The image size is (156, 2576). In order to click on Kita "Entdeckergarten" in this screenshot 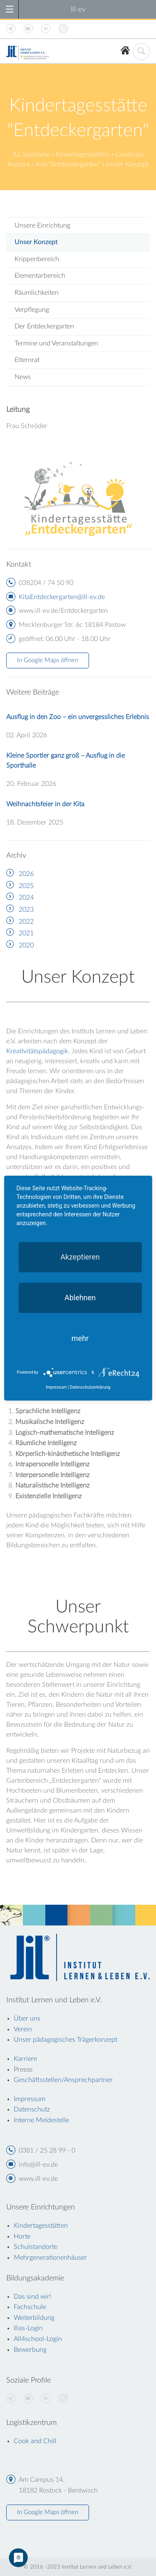, I will do `click(68, 164)`.